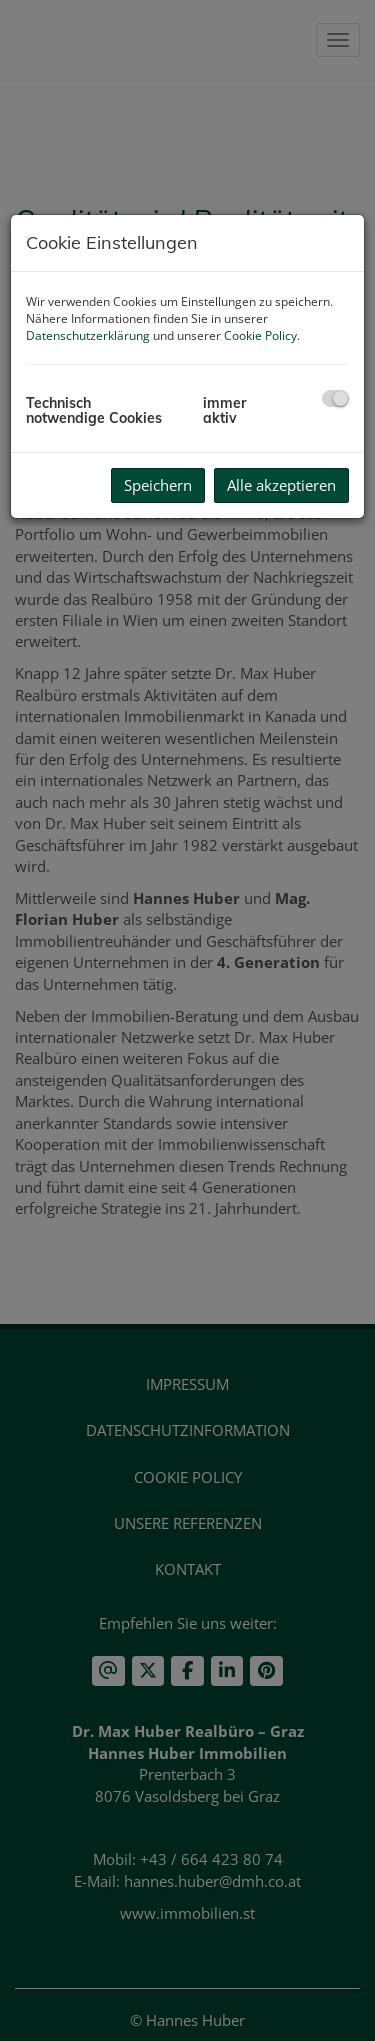 The height and width of the screenshot is (2041, 375). What do you see at coordinates (260, 335) in the screenshot?
I see `Cookie Policy` at bounding box center [260, 335].